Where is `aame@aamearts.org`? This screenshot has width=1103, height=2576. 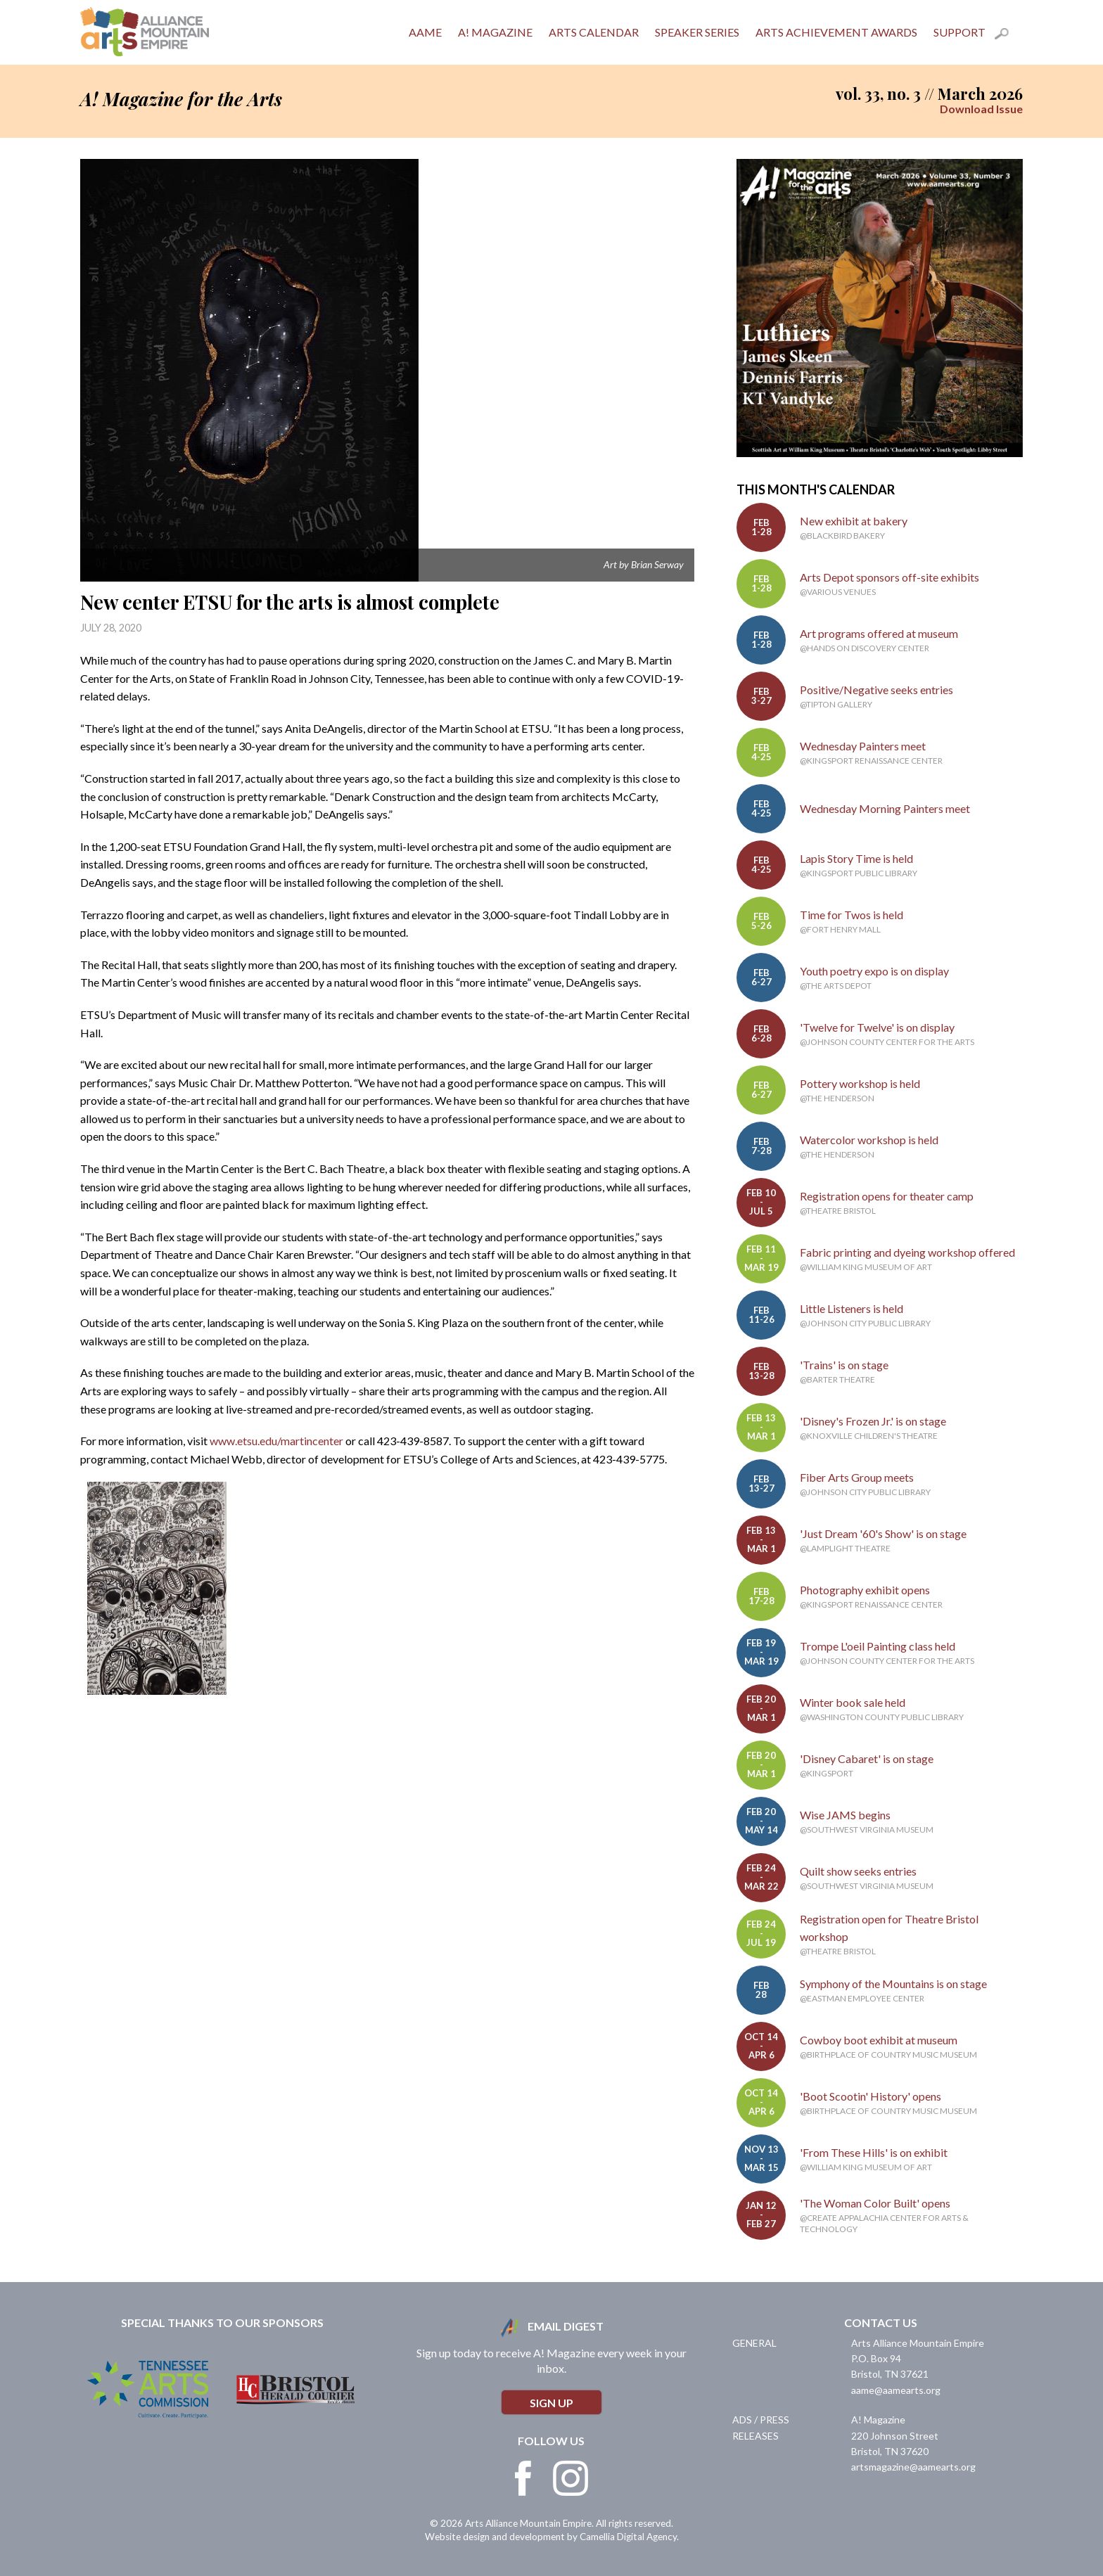 aame@aamearts.org is located at coordinates (896, 2390).